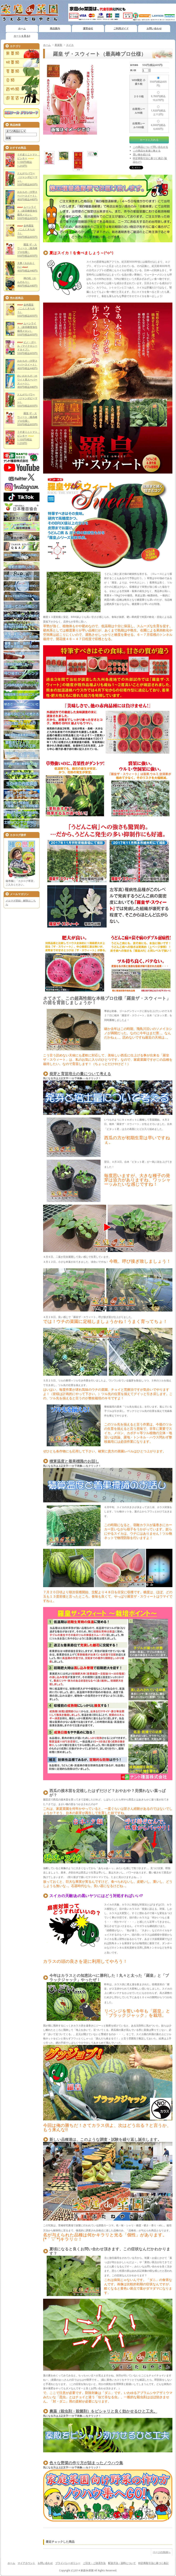 The height and width of the screenshot is (2576, 176). Describe the element at coordinates (27, 400) in the screenshot. I see `とんがりパワー（ジャンボピーマン）550円(税込605円)` at that location.